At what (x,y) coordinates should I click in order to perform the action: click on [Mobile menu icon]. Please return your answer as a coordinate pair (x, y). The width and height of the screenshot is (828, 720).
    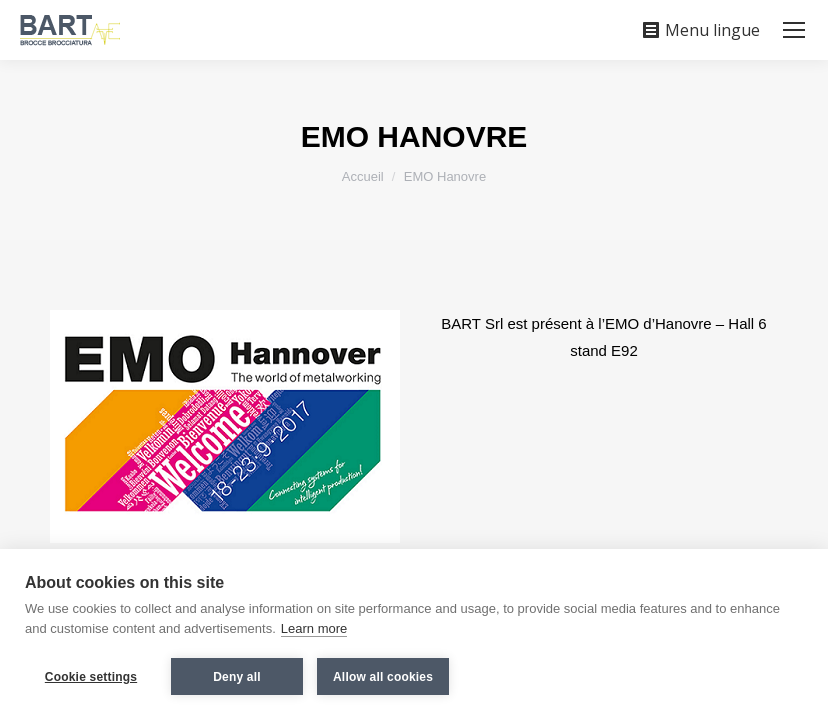
    Looking at the image, I should click on (794, 30).